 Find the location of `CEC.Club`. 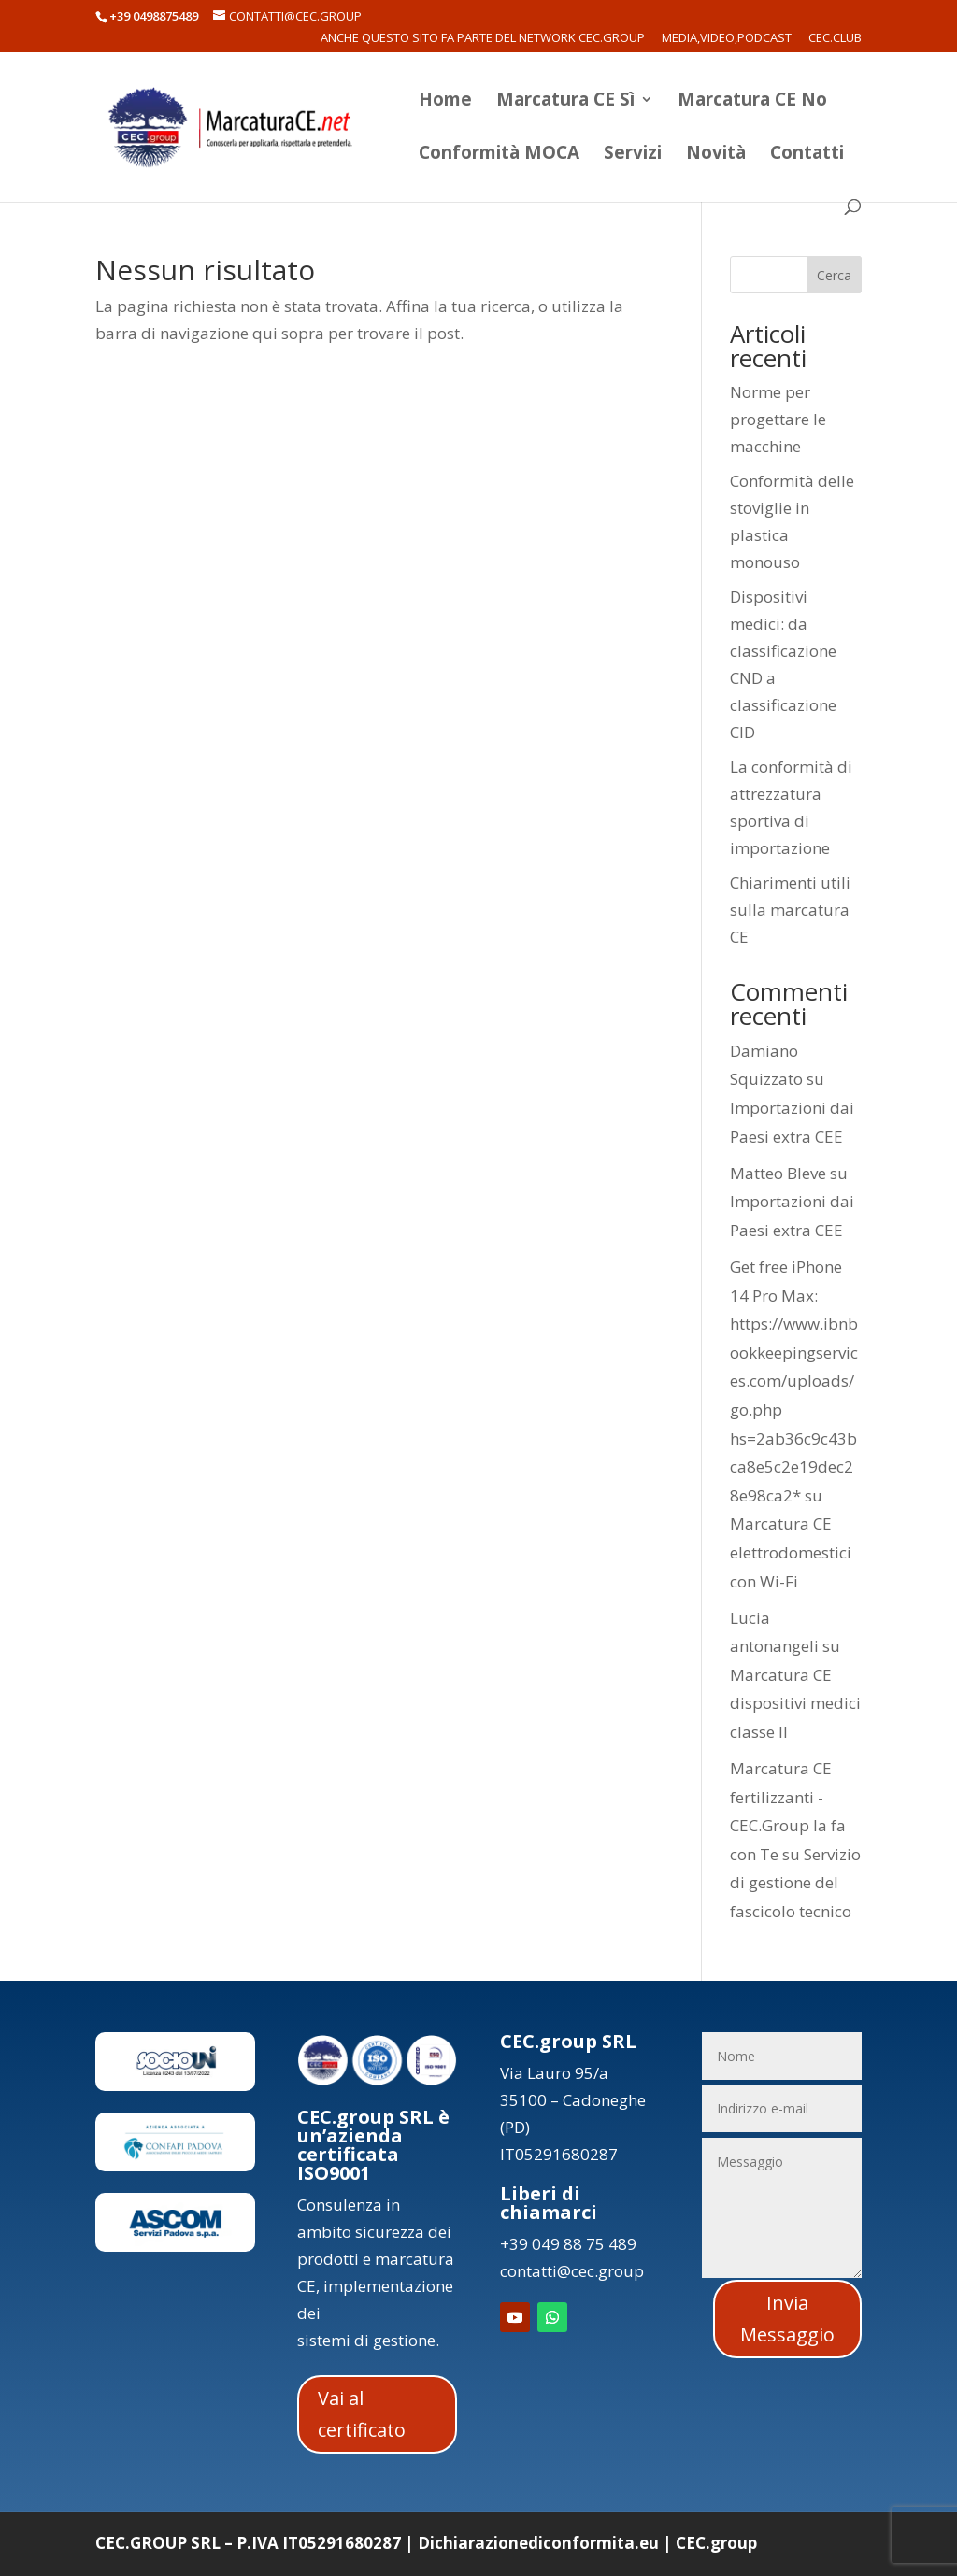

CEC.Club is located at coordinates (835, 39).